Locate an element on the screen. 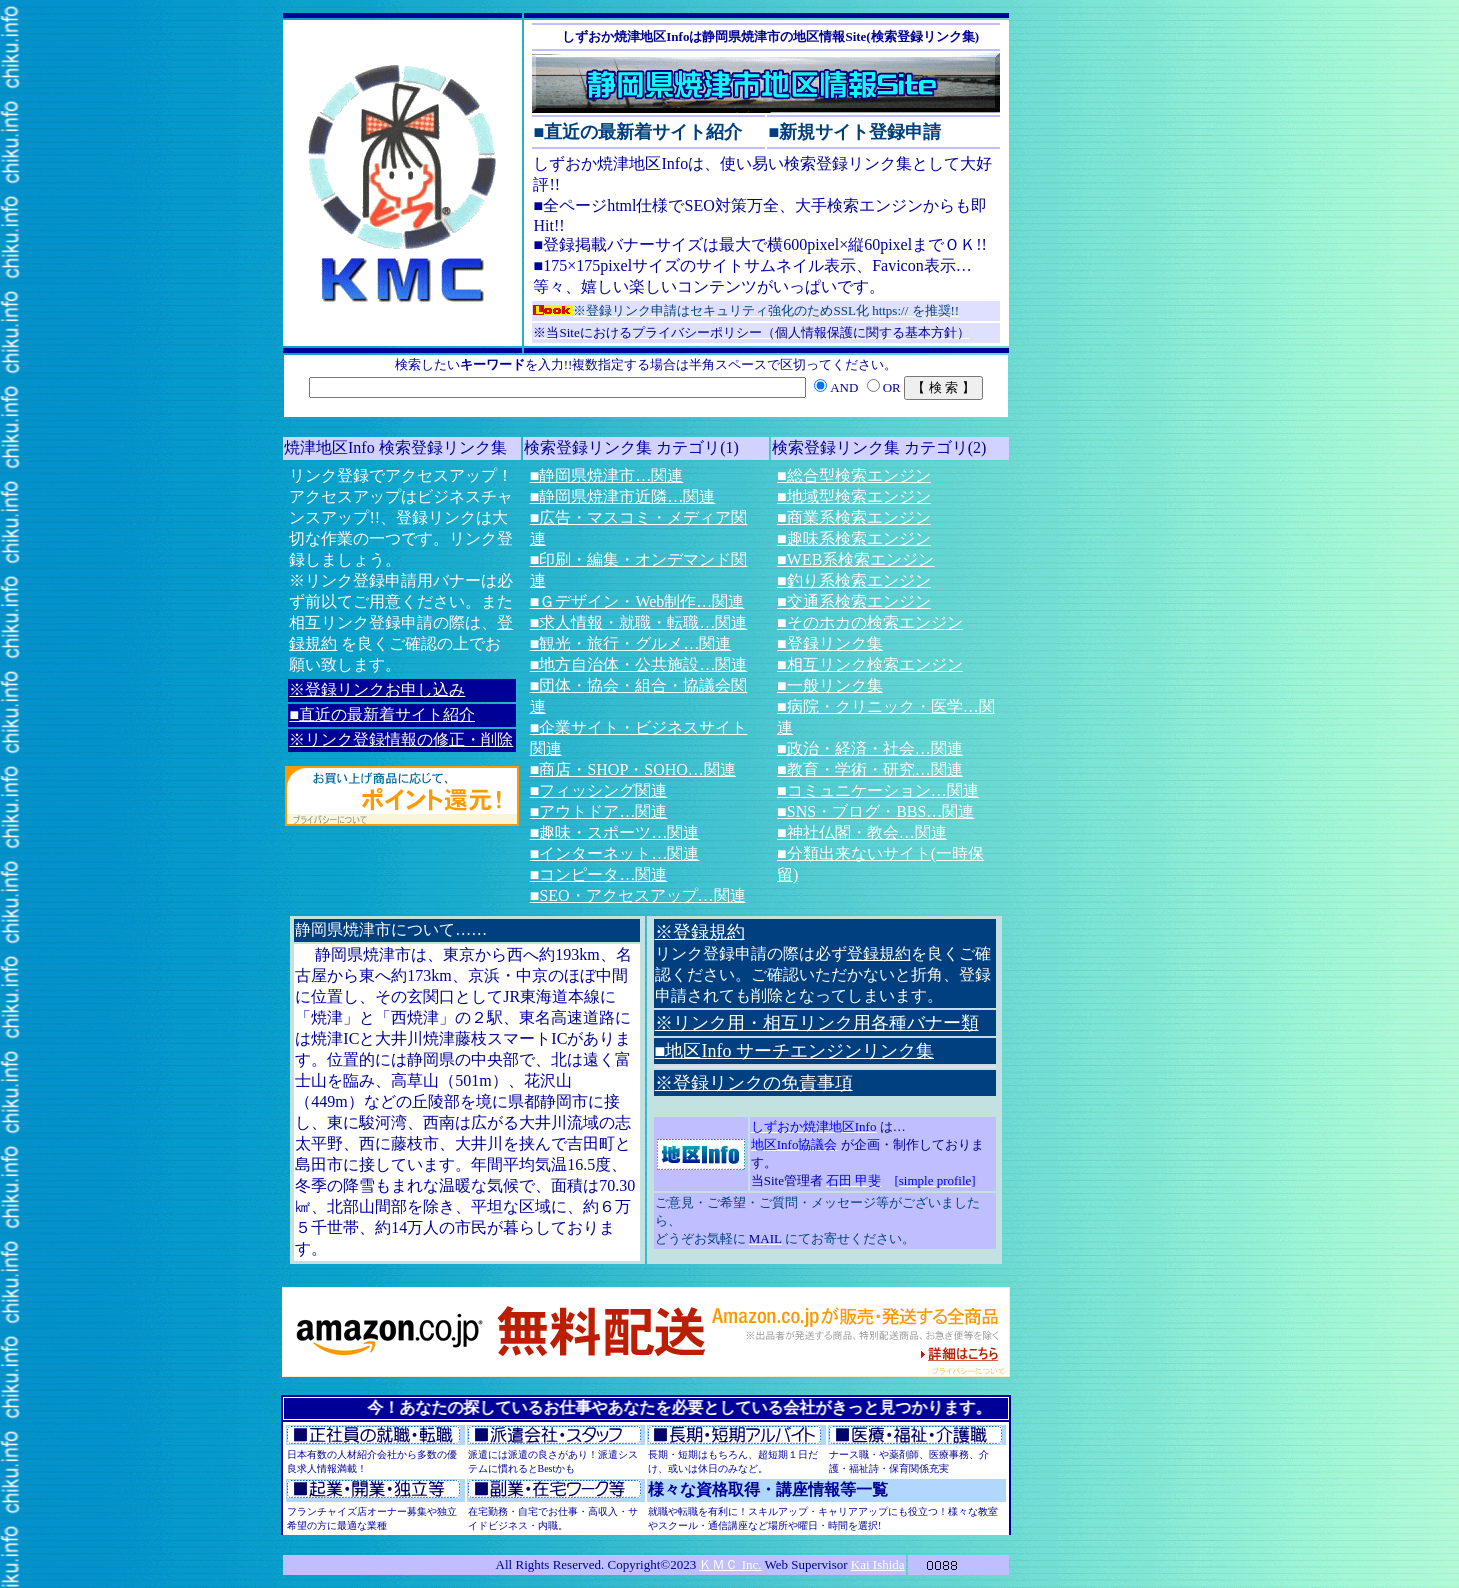 Image resolution: width=1459 pixels, height=1588 pixels. ■登録リンク集 is located at coordinates (830, 643).